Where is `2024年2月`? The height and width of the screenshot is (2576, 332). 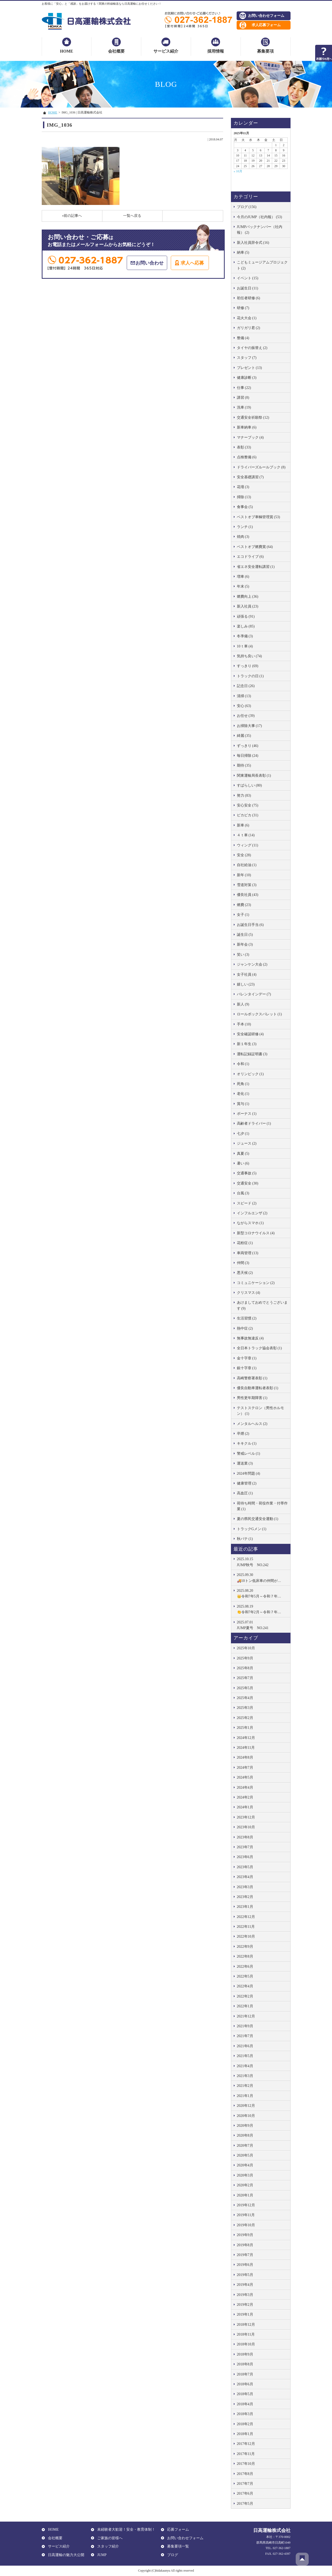 2024年2月 is located at coordinates (245, 1797).